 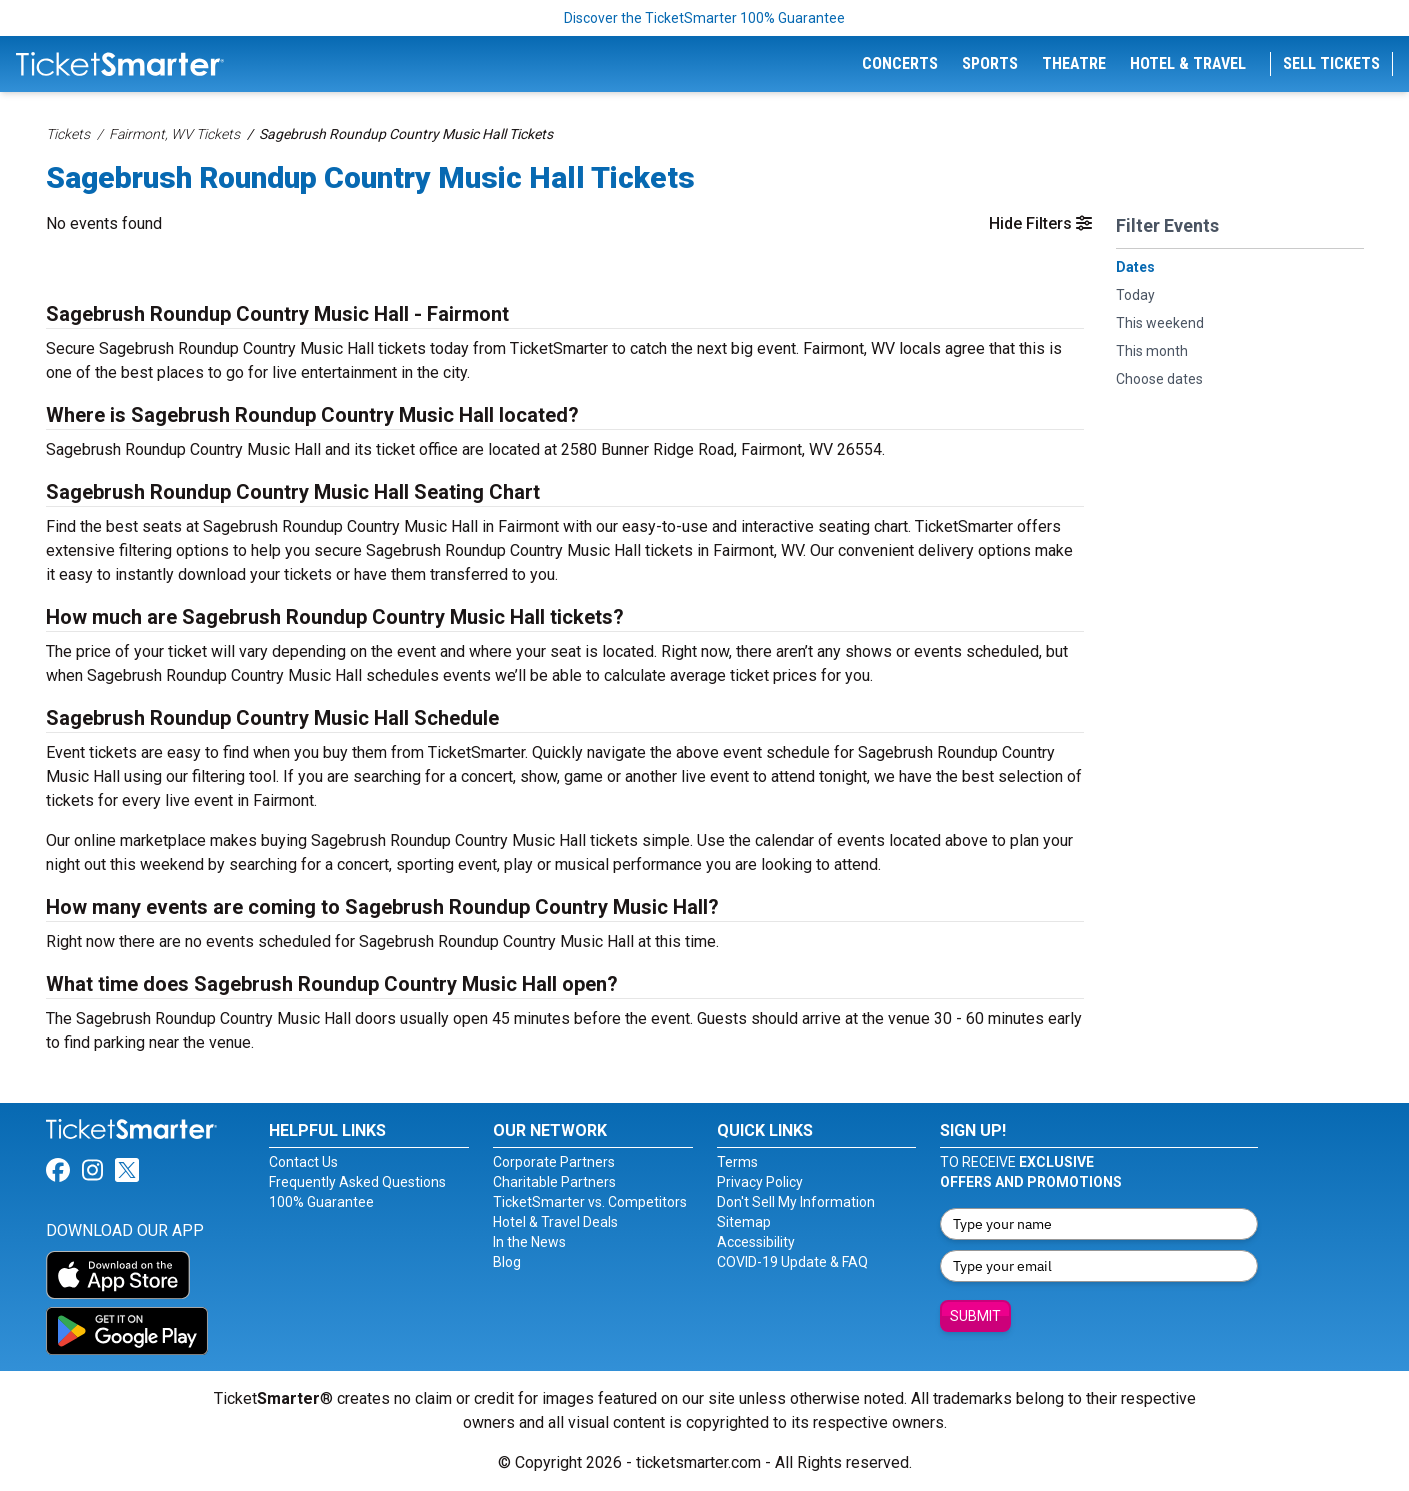 What do you see at coordinates (357, 1182) in the screenshot?
I see `Frequently Asked Questions` at bounding box center [357, 1182].